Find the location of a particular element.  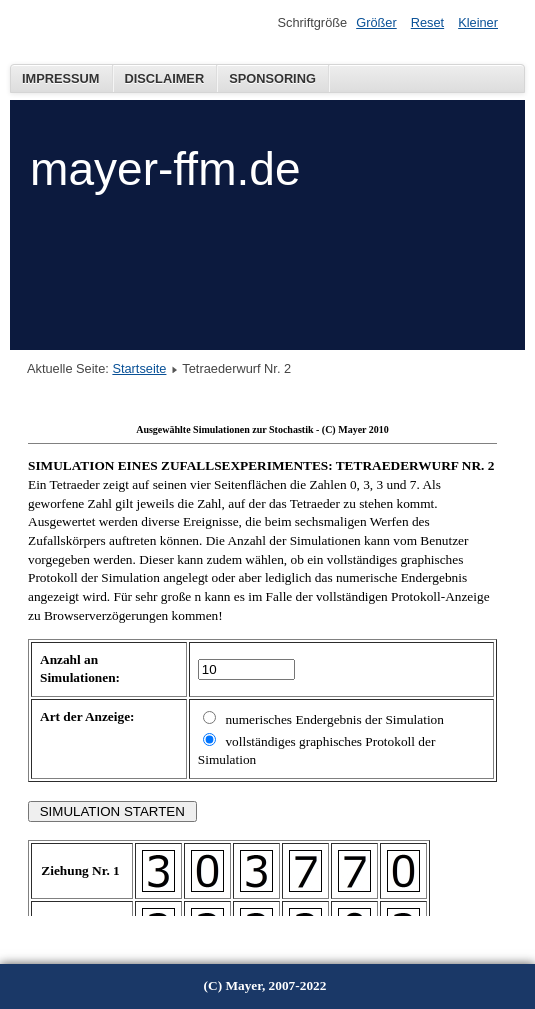

Größer is located at coordinates (376, 22).